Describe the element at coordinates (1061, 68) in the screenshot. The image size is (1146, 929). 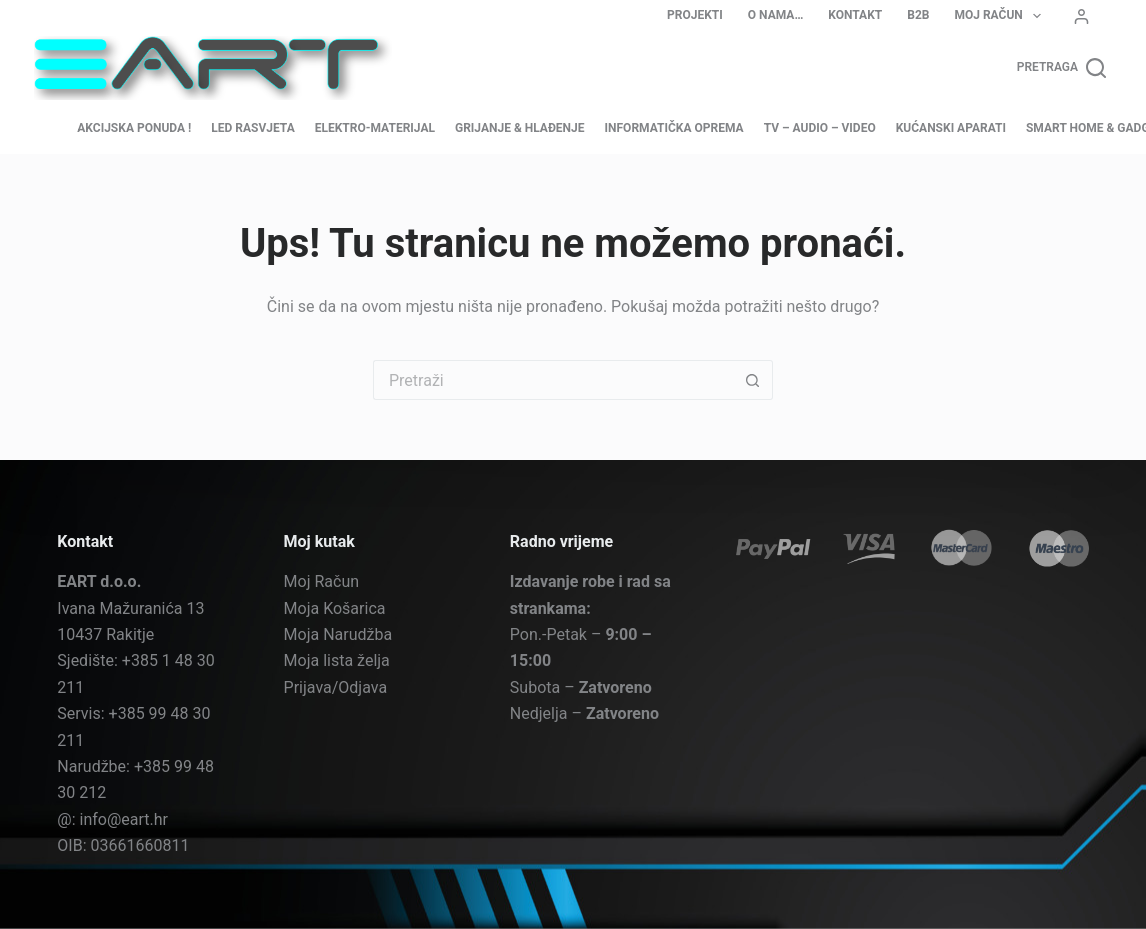
I see `[Pretraga]` at that location.